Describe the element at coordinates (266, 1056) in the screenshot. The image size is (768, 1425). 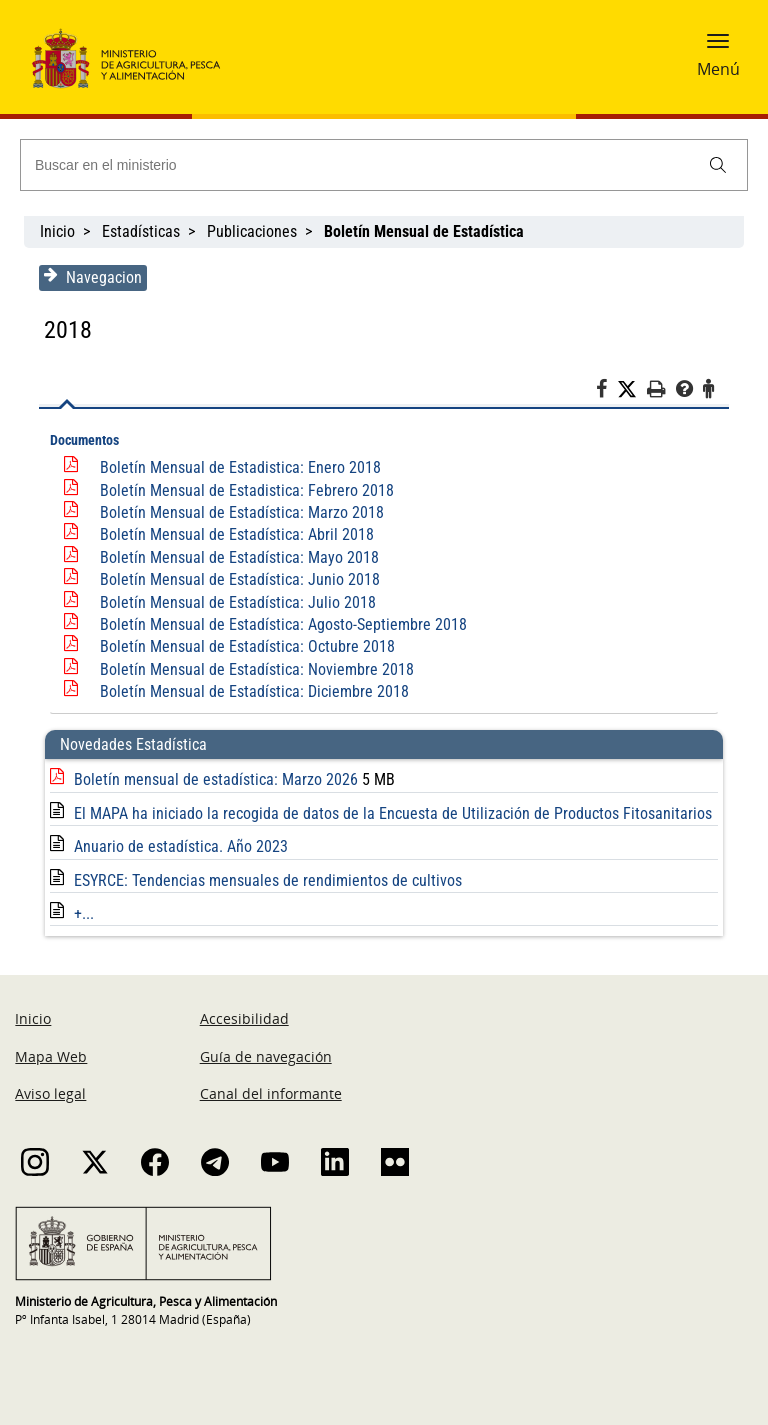
I see `Guía de navegación` at that location.